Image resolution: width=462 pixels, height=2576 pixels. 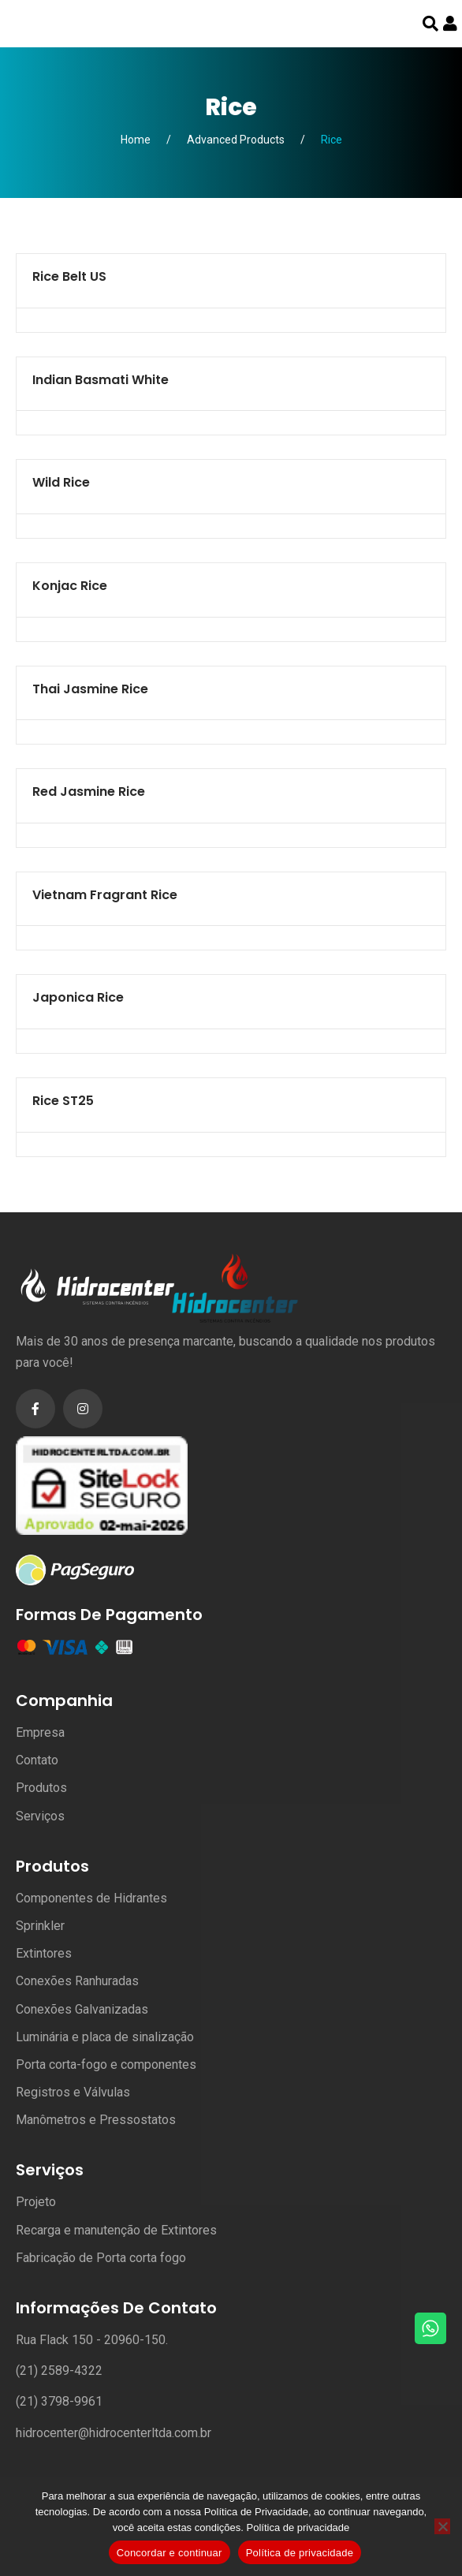 I want to click on Home, so click(x=136, y=139).